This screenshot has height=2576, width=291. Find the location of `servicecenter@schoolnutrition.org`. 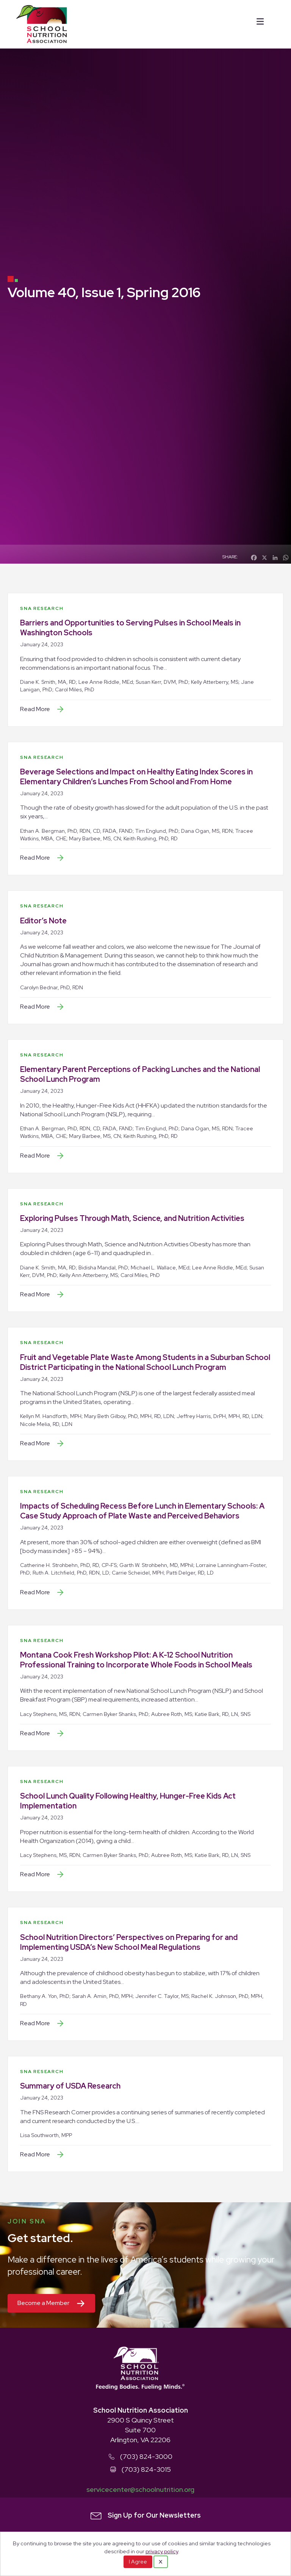

servicecenter@schoolnutrition.org is located at coordinates (140, 2489).